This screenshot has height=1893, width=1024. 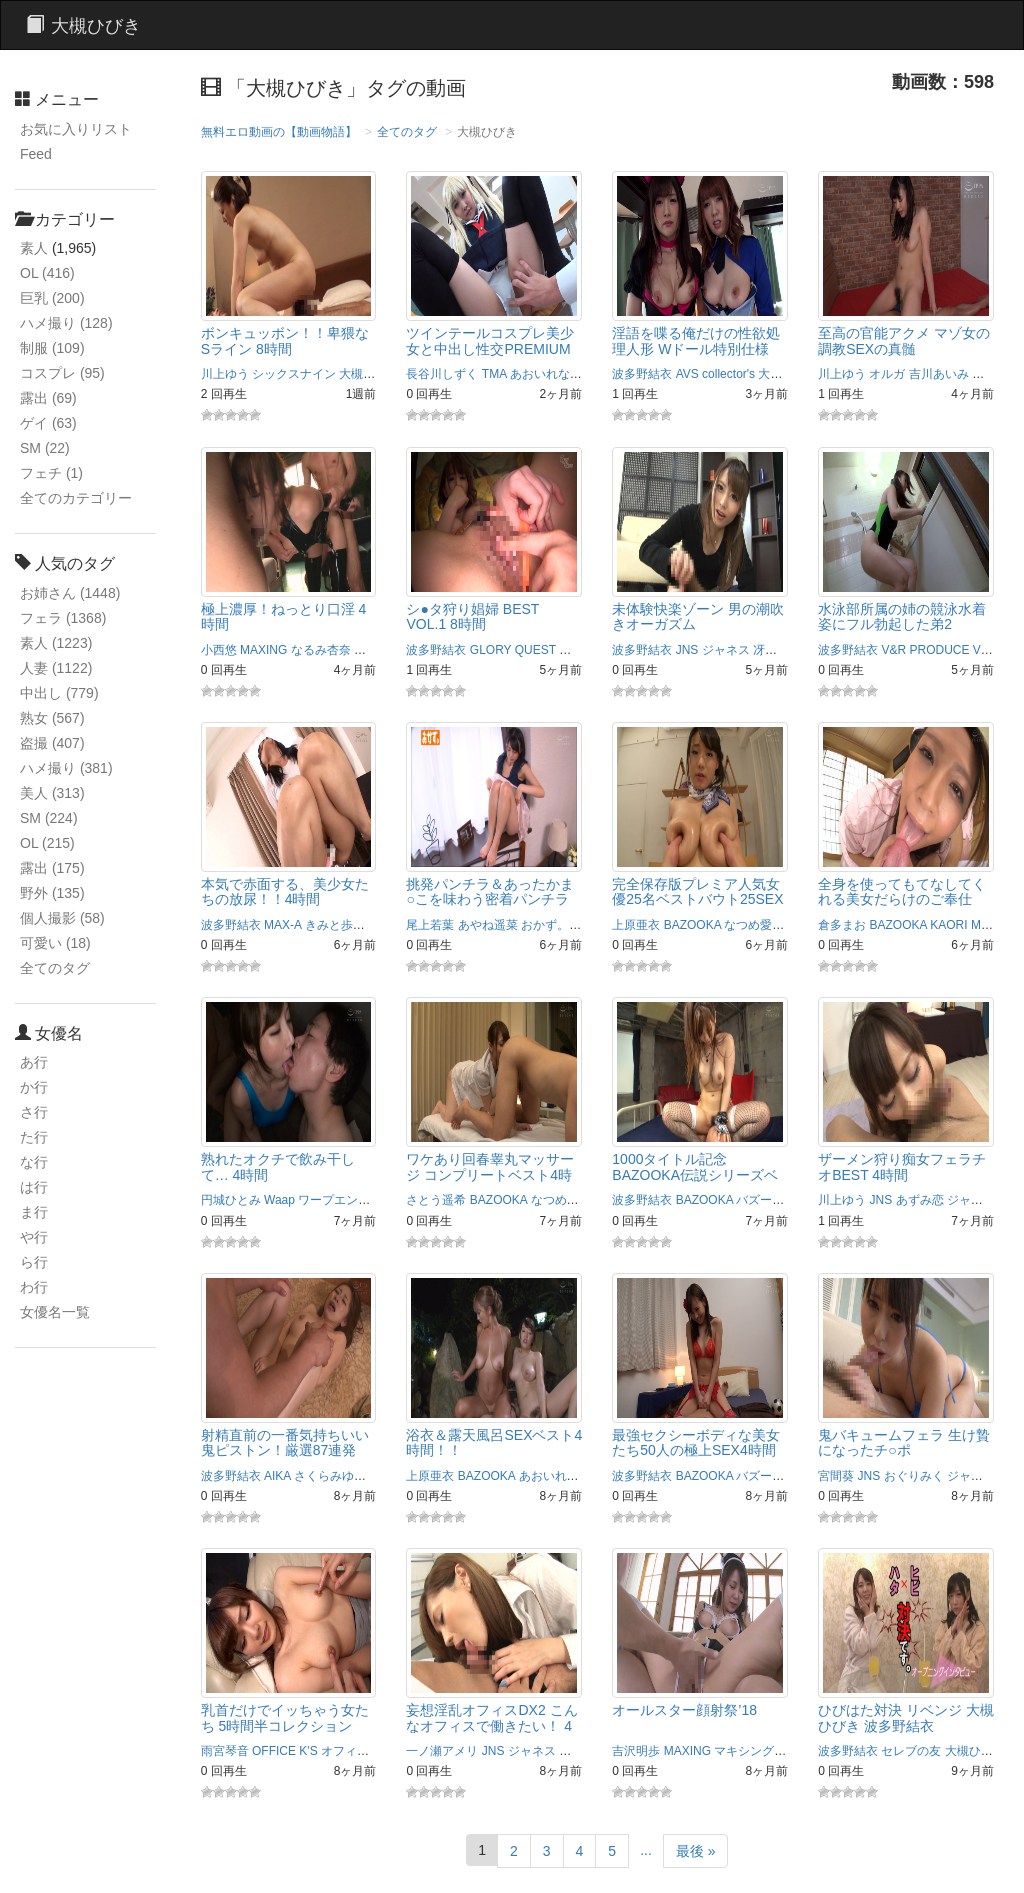 I want to click on 可愛い, so click(x=55, y=943).